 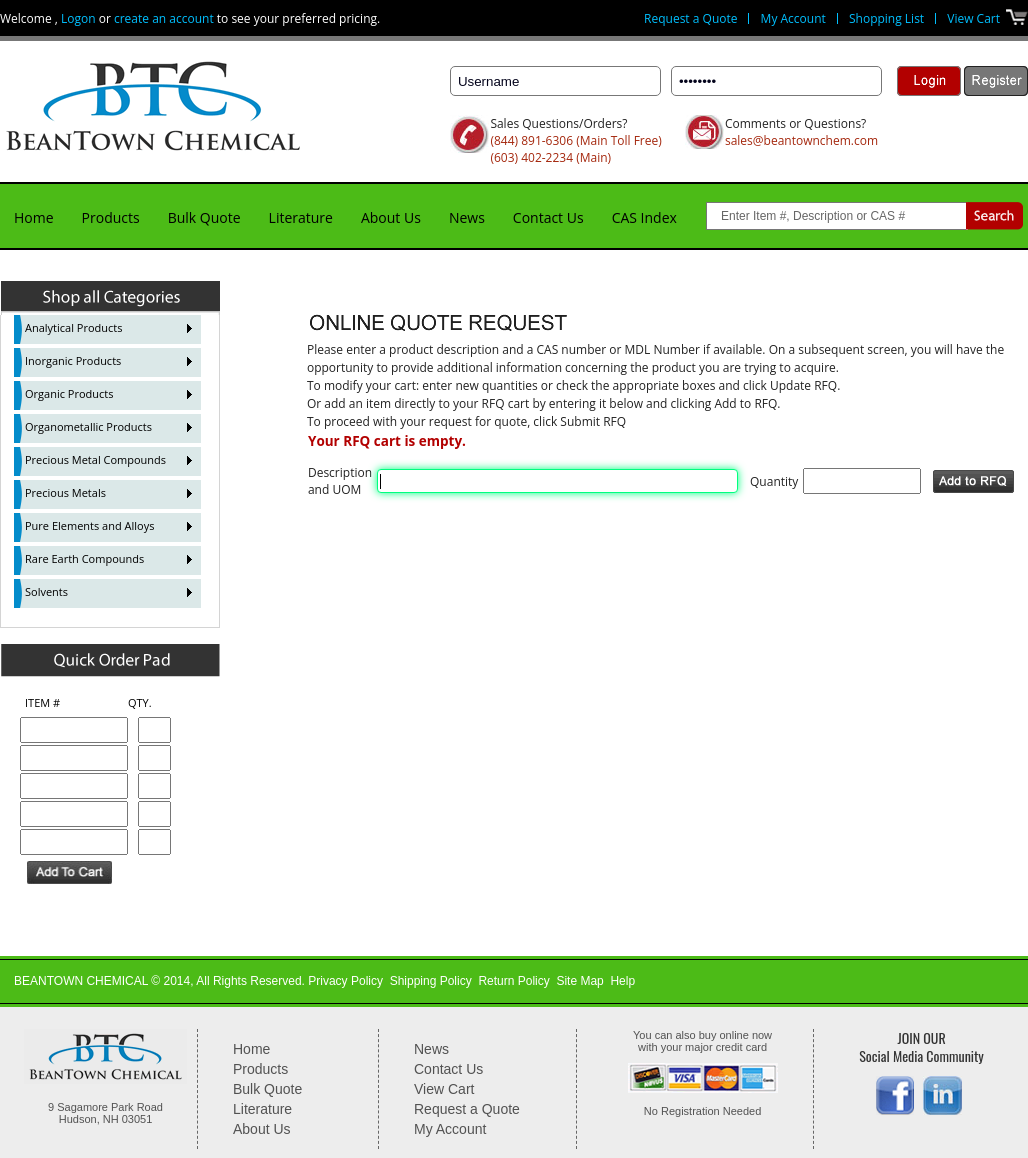 What do you see at coordinates (78, 18) in the screenshot?
I see `Logon` at bounding box center [78, 18].